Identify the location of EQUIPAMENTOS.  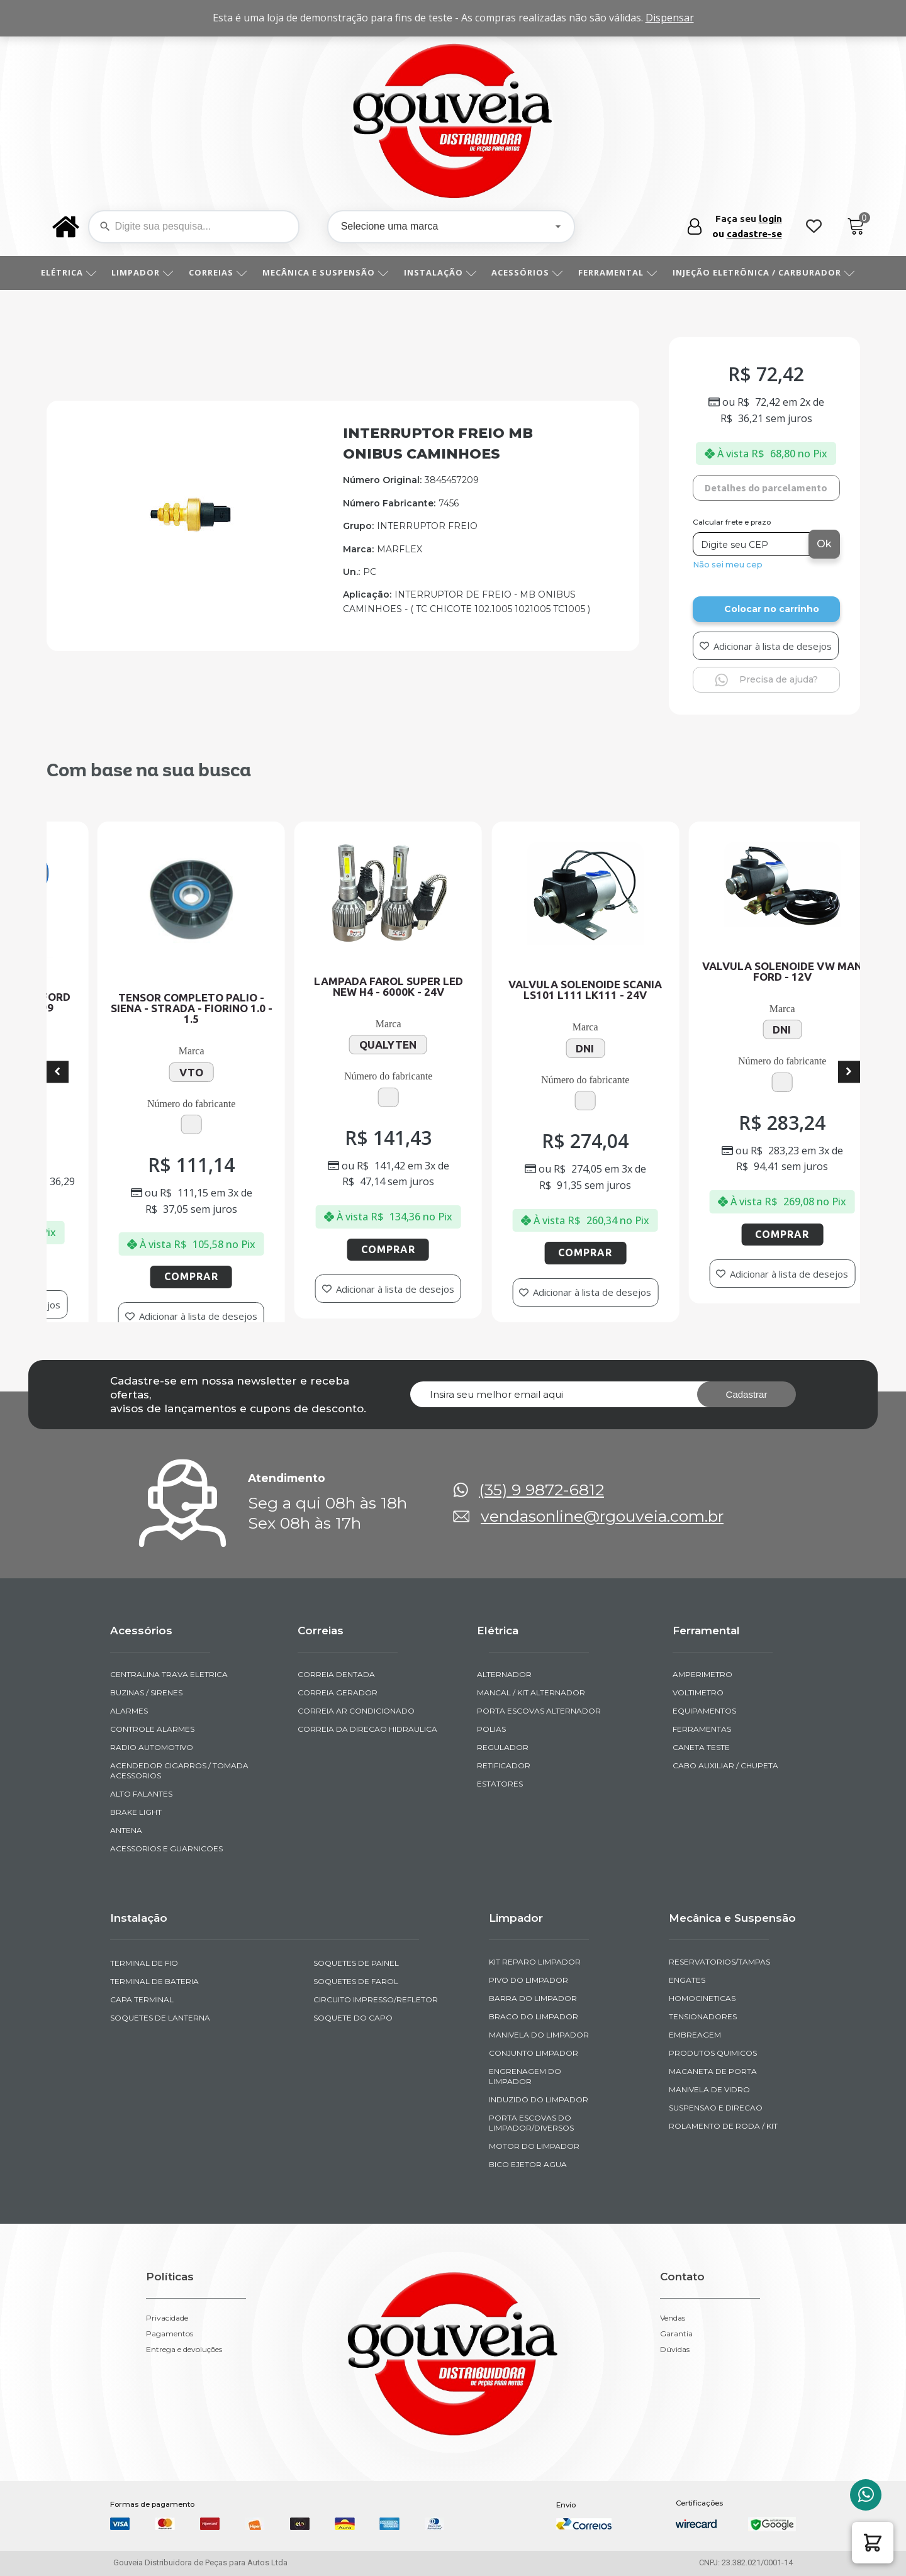
(704, 1710).